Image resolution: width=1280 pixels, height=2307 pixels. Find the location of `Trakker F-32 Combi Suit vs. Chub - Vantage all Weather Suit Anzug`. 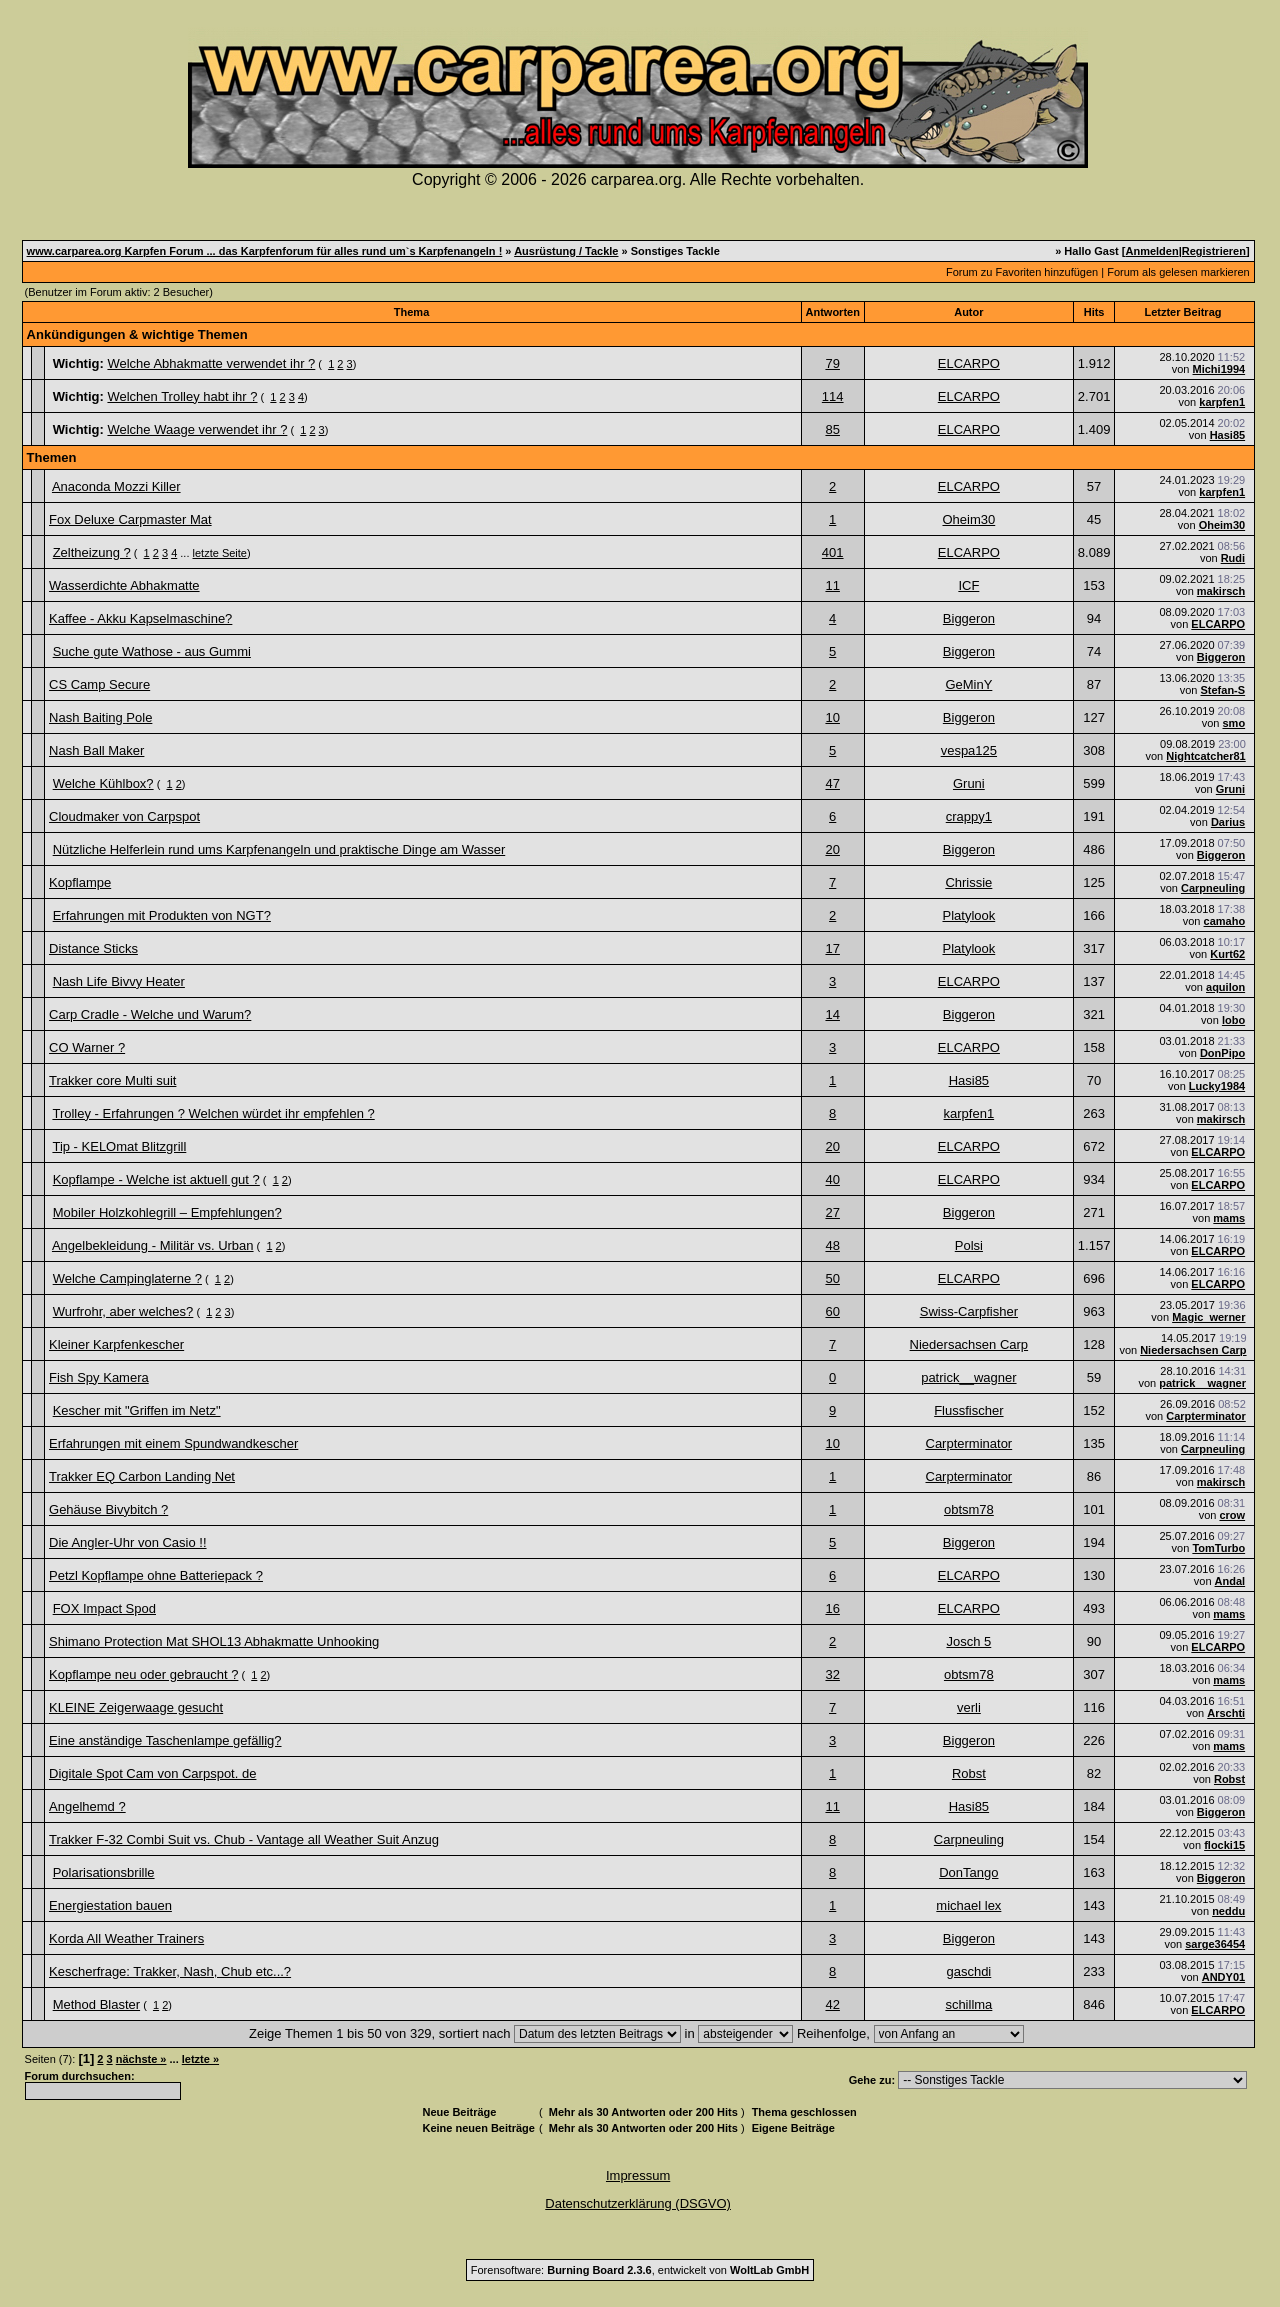

Trakker F-32 Combi Suit vs. Chub - Vantage all Weather Suit Anzug is located at coordinates (244, 1839).